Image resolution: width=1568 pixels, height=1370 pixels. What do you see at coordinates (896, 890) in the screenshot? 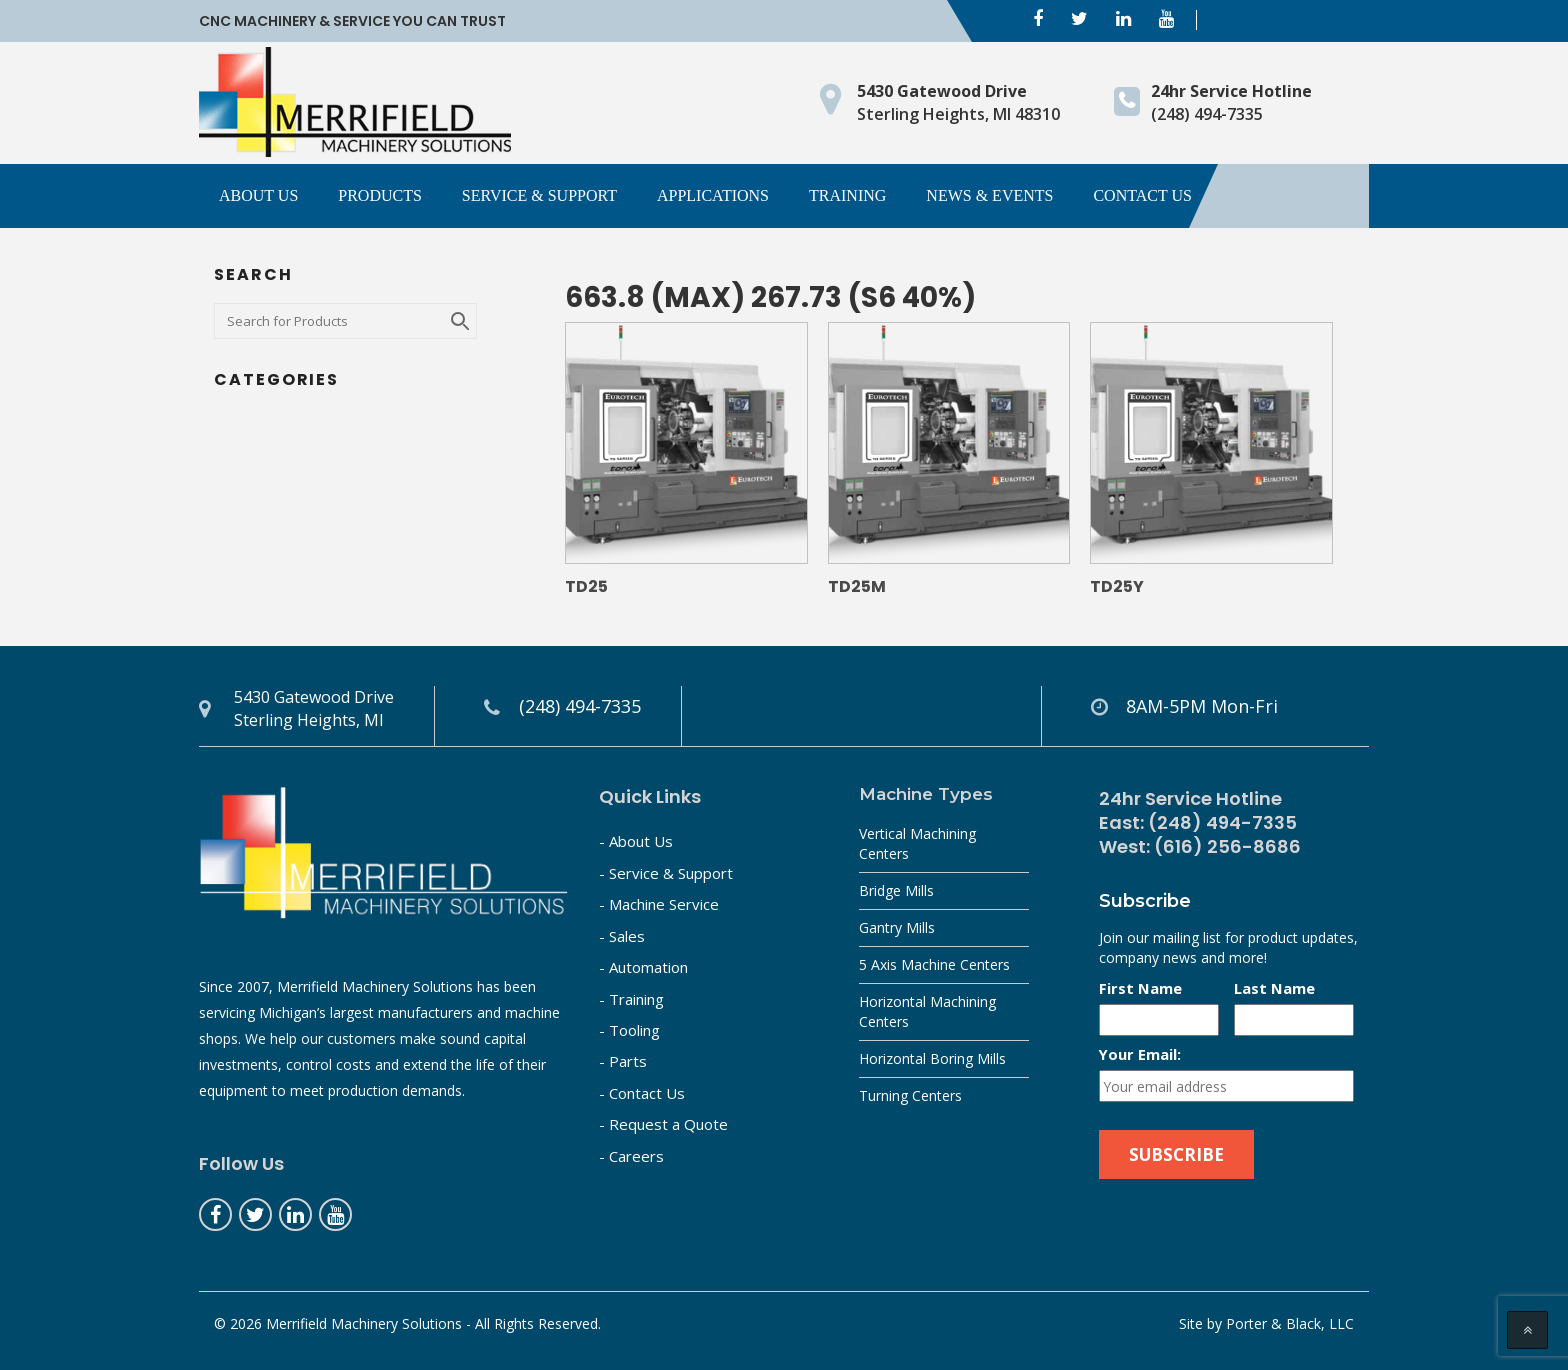
I see `Bridge Mills` at bounding box center [896, 890].